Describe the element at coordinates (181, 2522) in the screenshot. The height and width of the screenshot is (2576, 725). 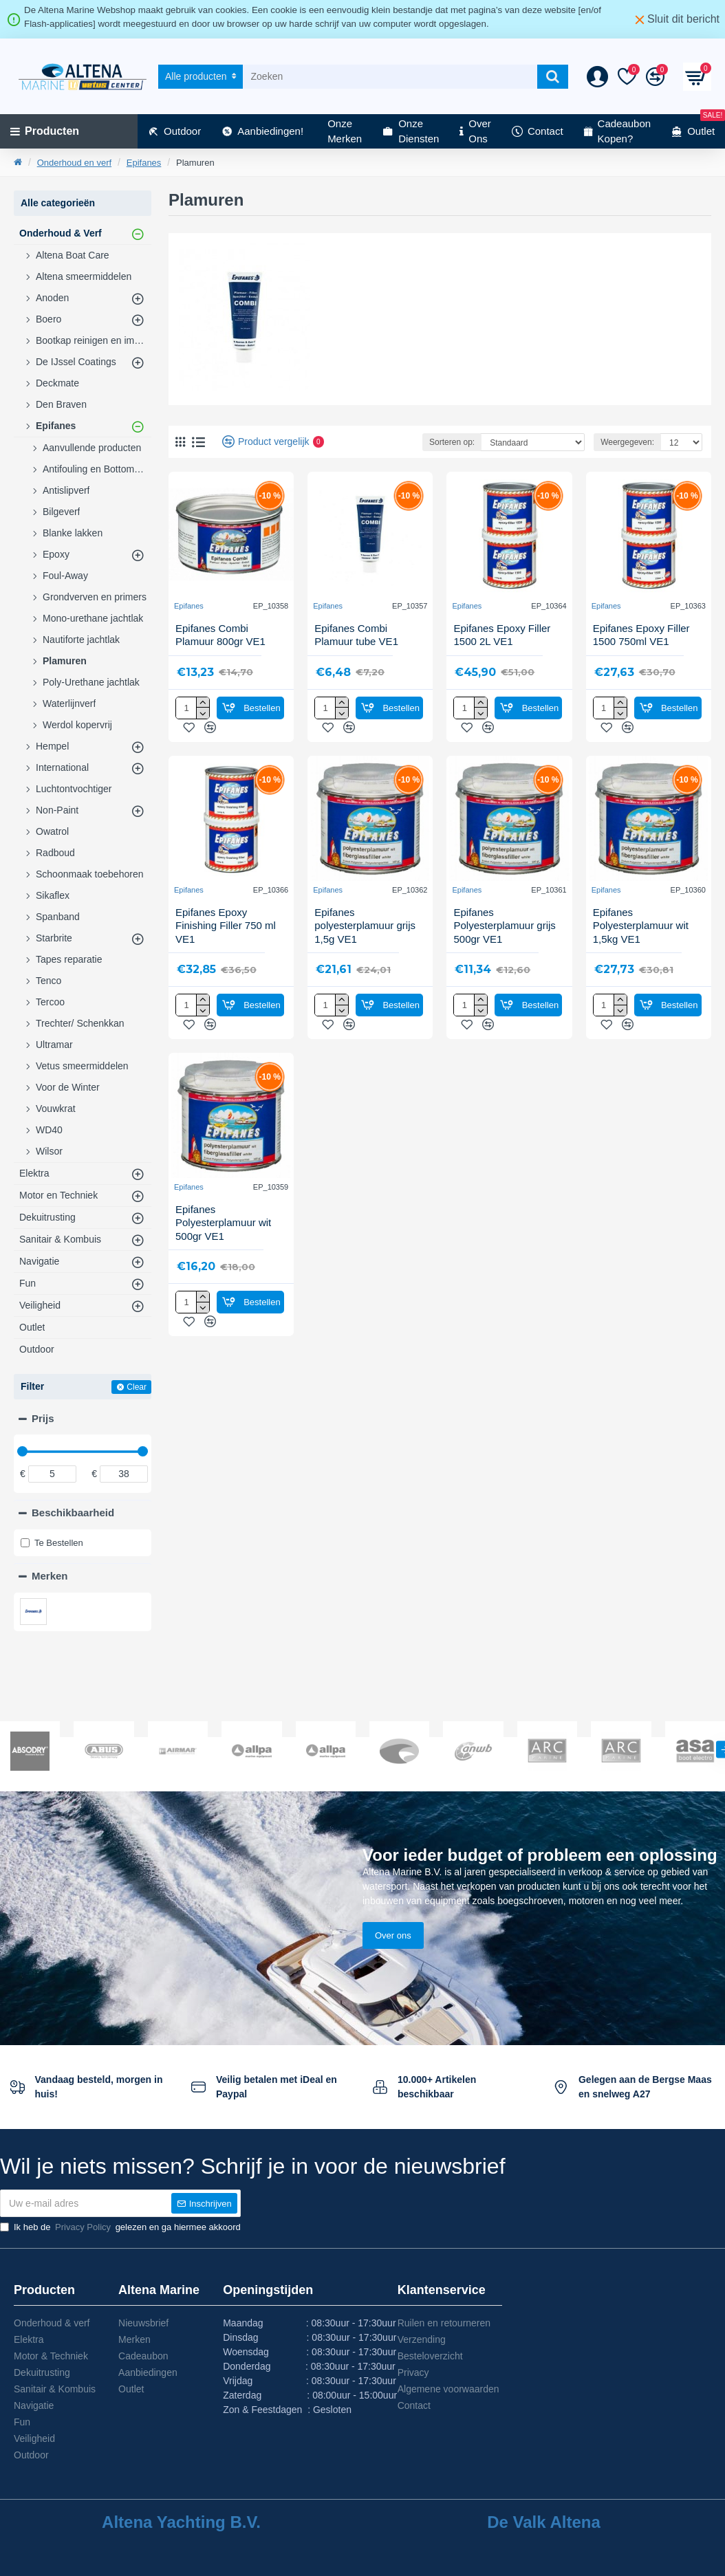
I see `Altena Yachting B.V.` at that location.